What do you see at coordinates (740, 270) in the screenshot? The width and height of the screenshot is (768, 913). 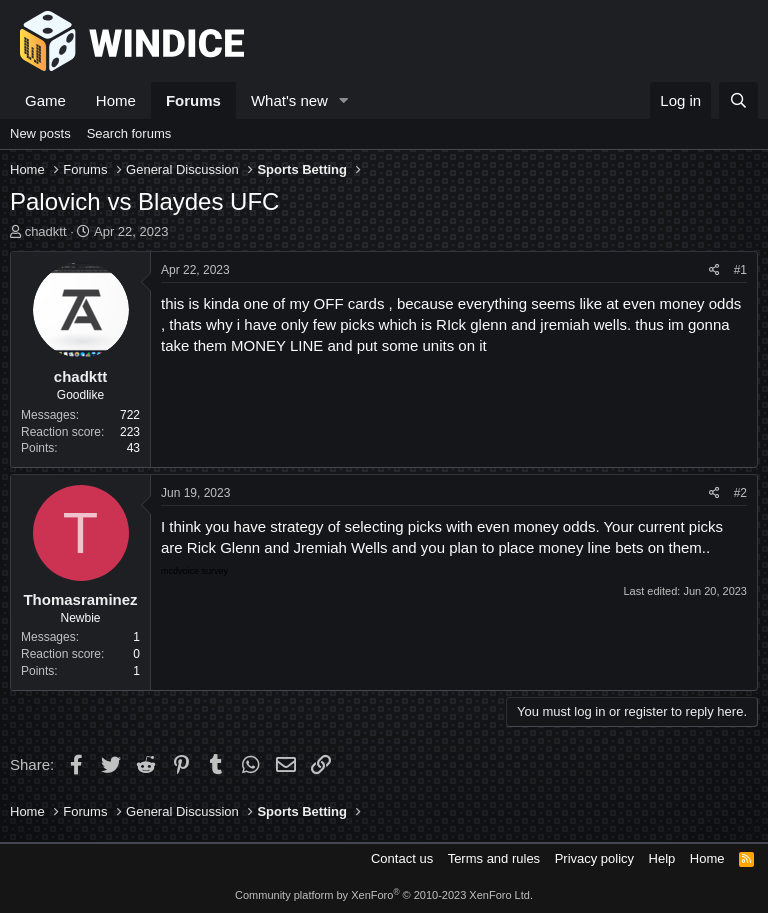 I see `#1` at bounding box center [740, 270].